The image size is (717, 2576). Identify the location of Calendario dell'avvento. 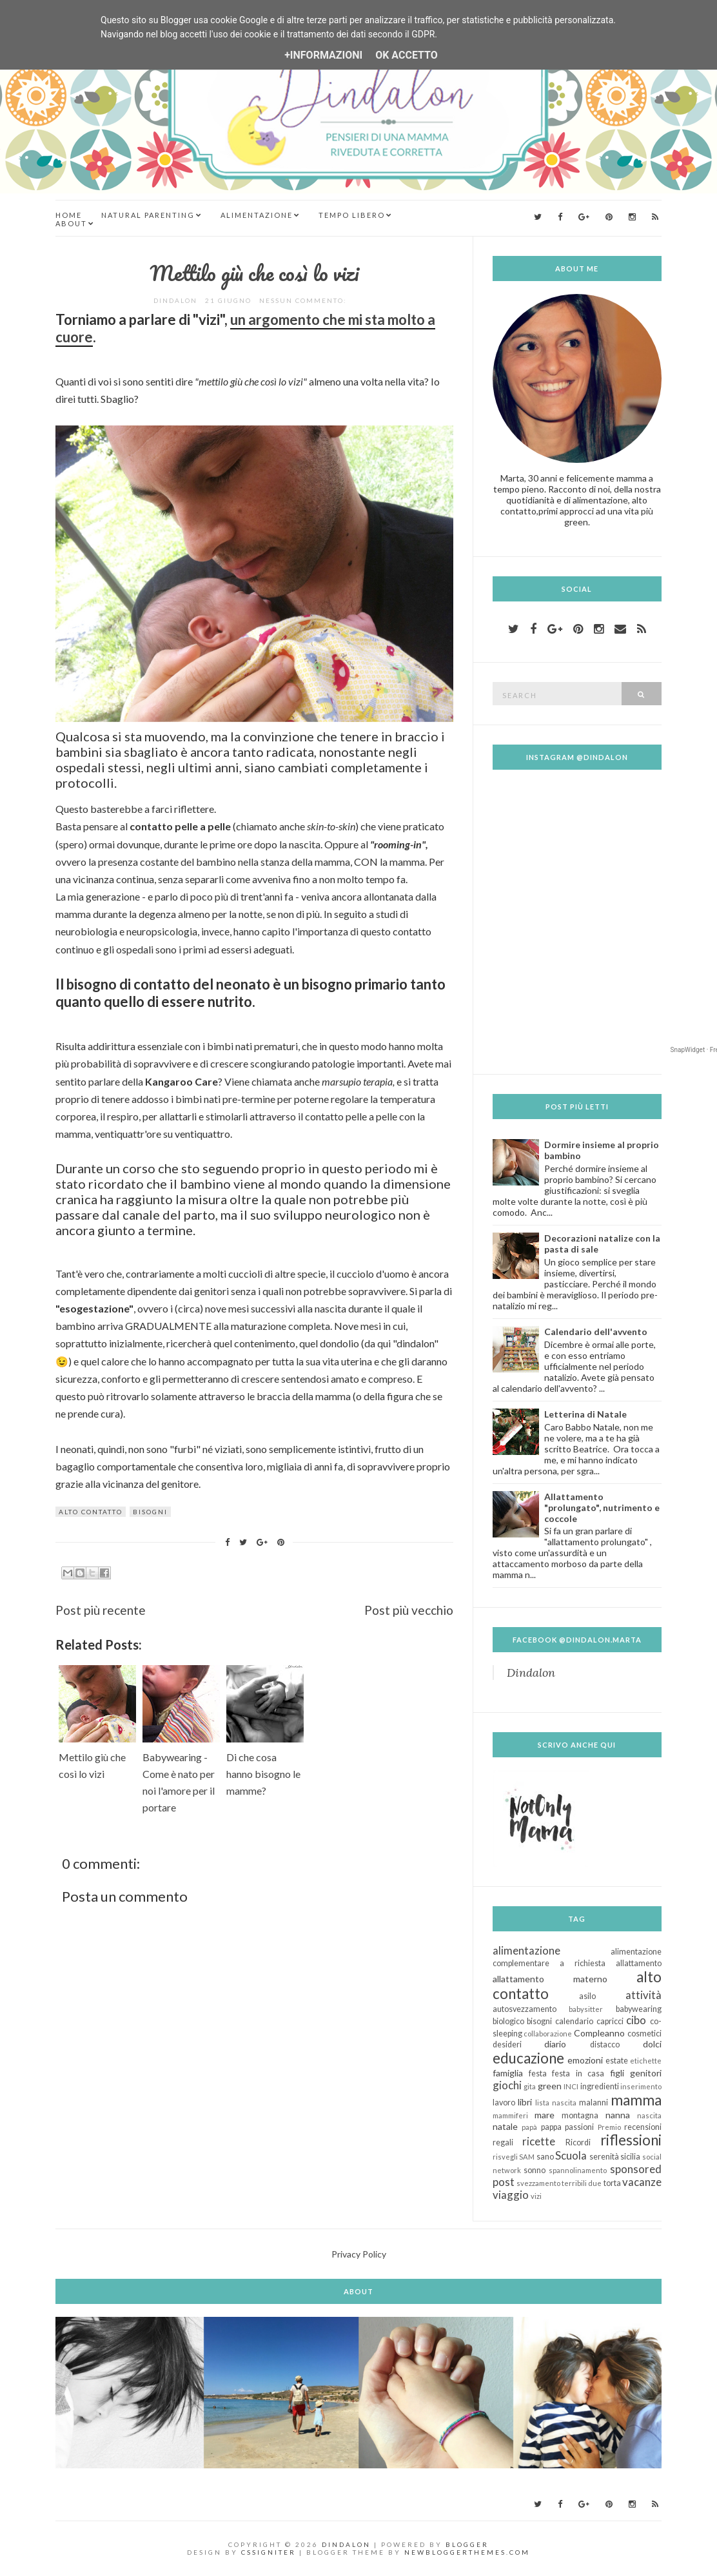
(595, 1331).